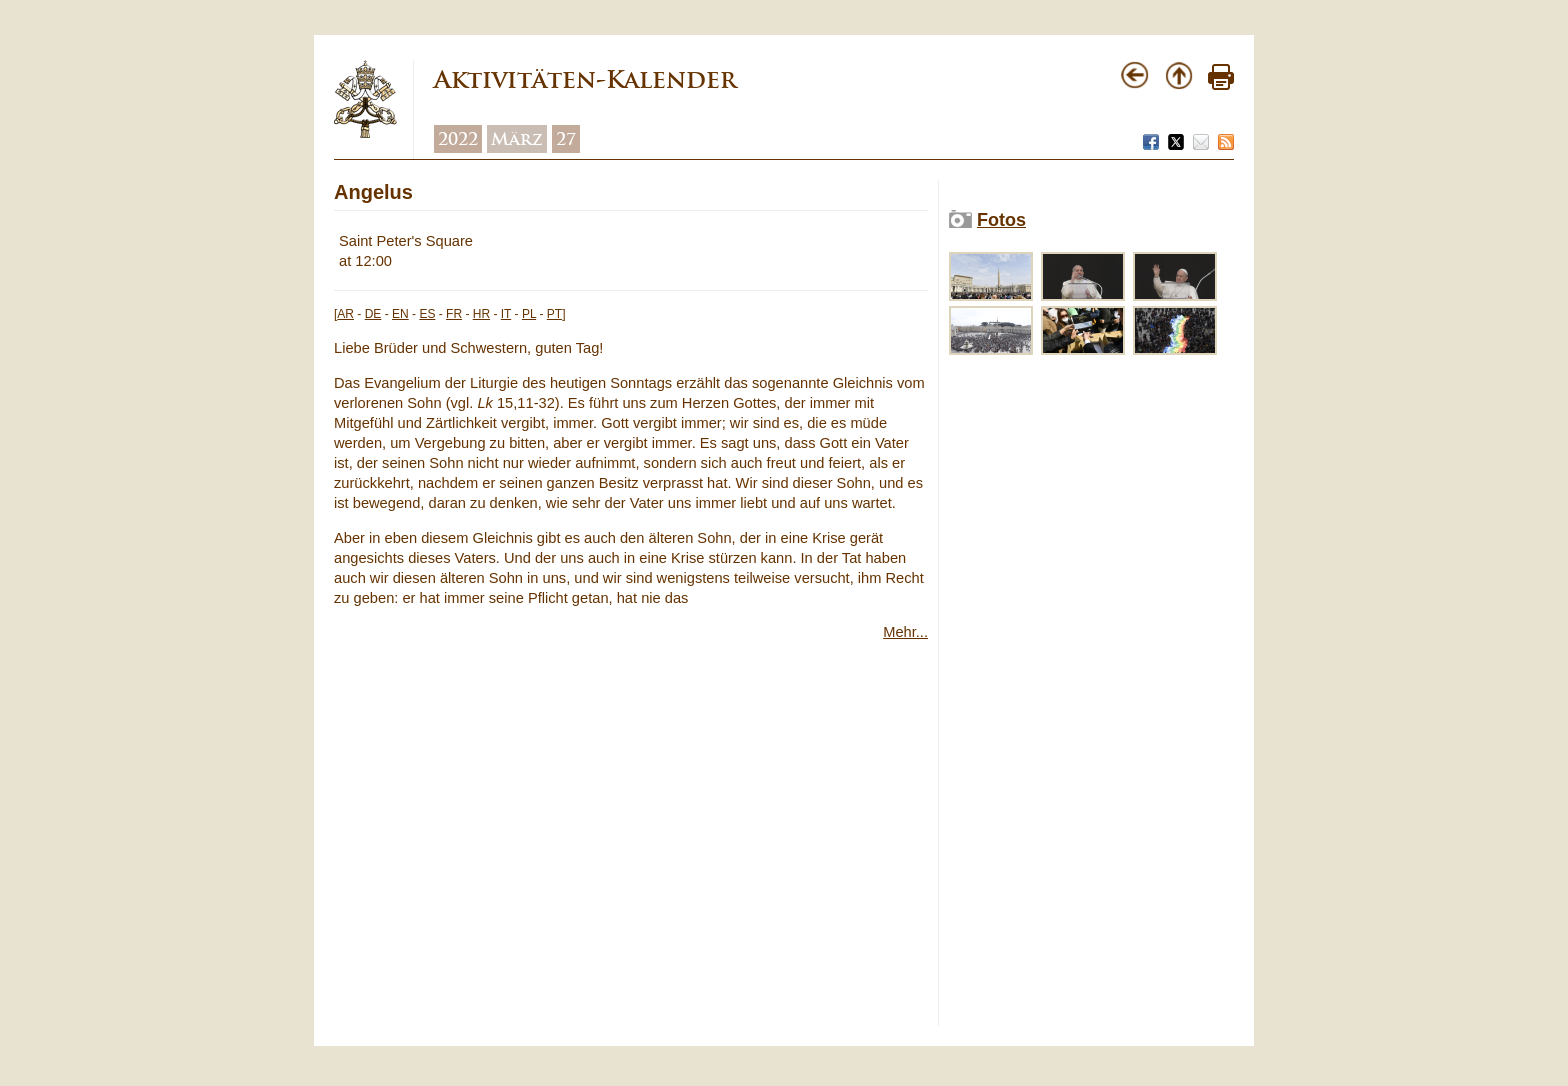 The image size is (1568, 1086). I want to click on Fotos, so click(1001, 220).